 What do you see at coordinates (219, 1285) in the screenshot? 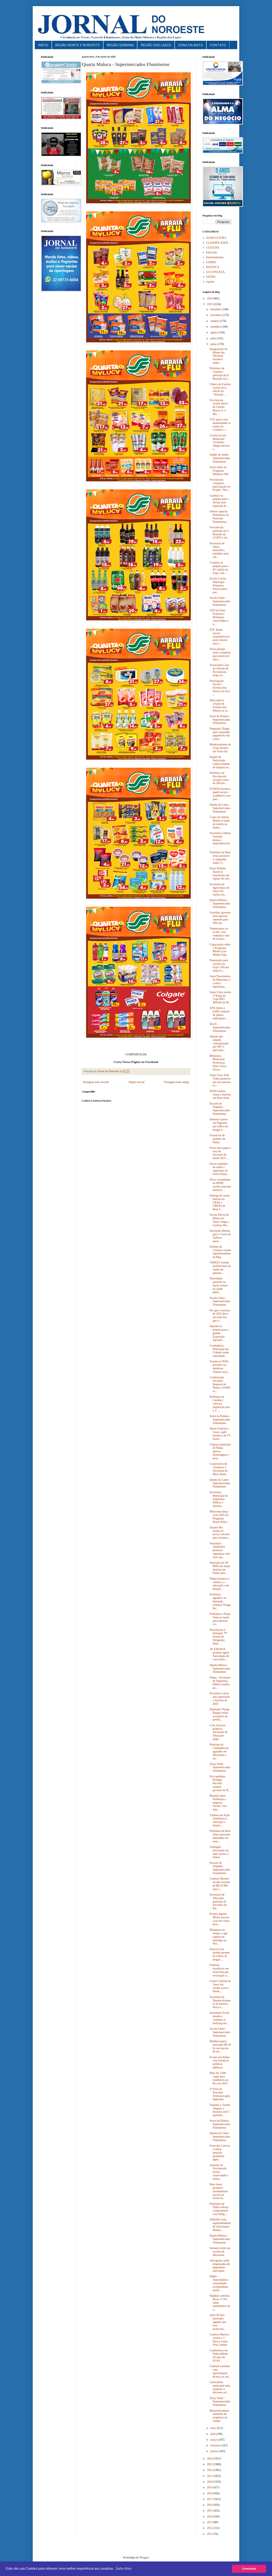
I see `Natividade presente no maior evento de saúde públi...` at bounding box center [219, 1285].